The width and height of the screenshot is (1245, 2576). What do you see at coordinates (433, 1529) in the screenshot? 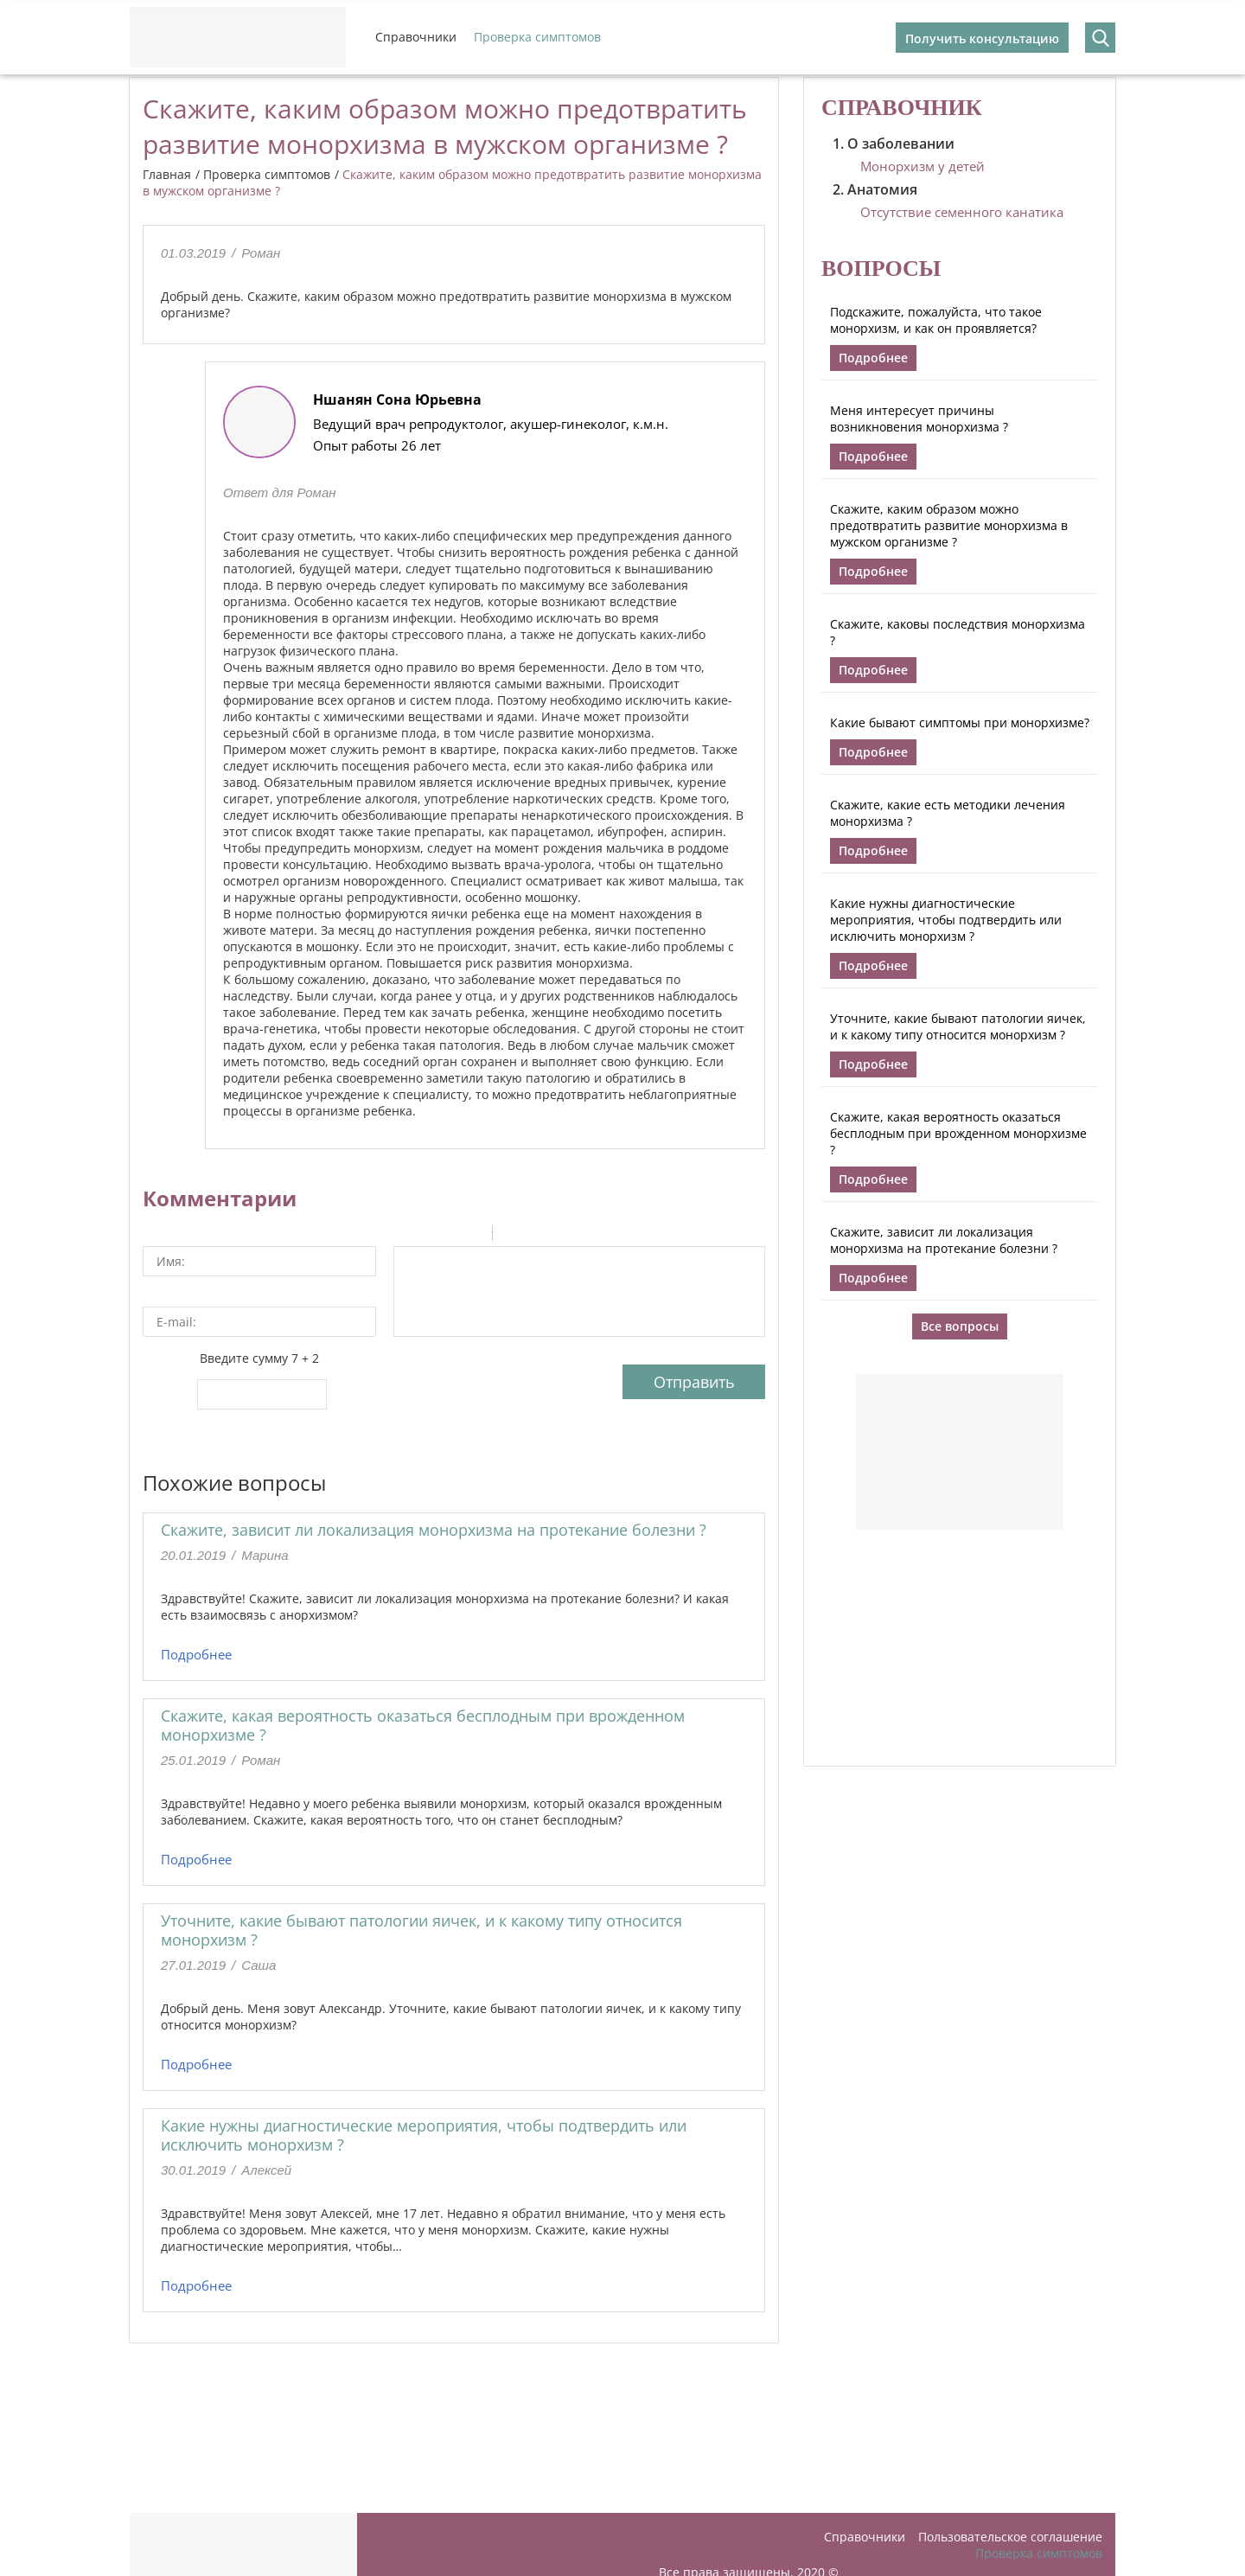
I see `Скажите, зависит ли локализация монорхизма на протекание болезни ?` at bounding box center [433, 1529].